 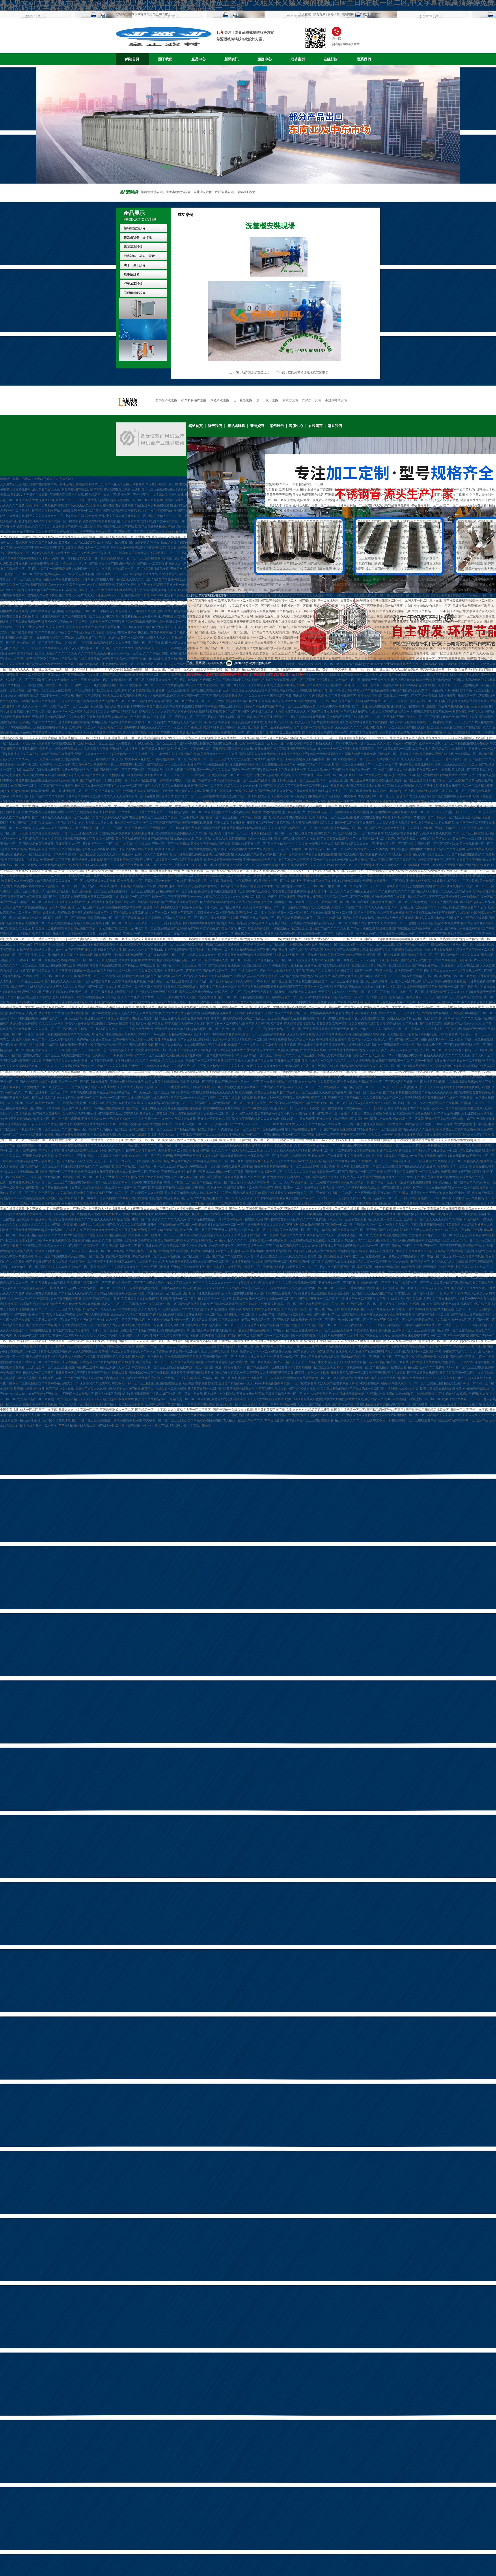 I want to click on 日本一区二区色情无码视频, so click(x=290, y=907).